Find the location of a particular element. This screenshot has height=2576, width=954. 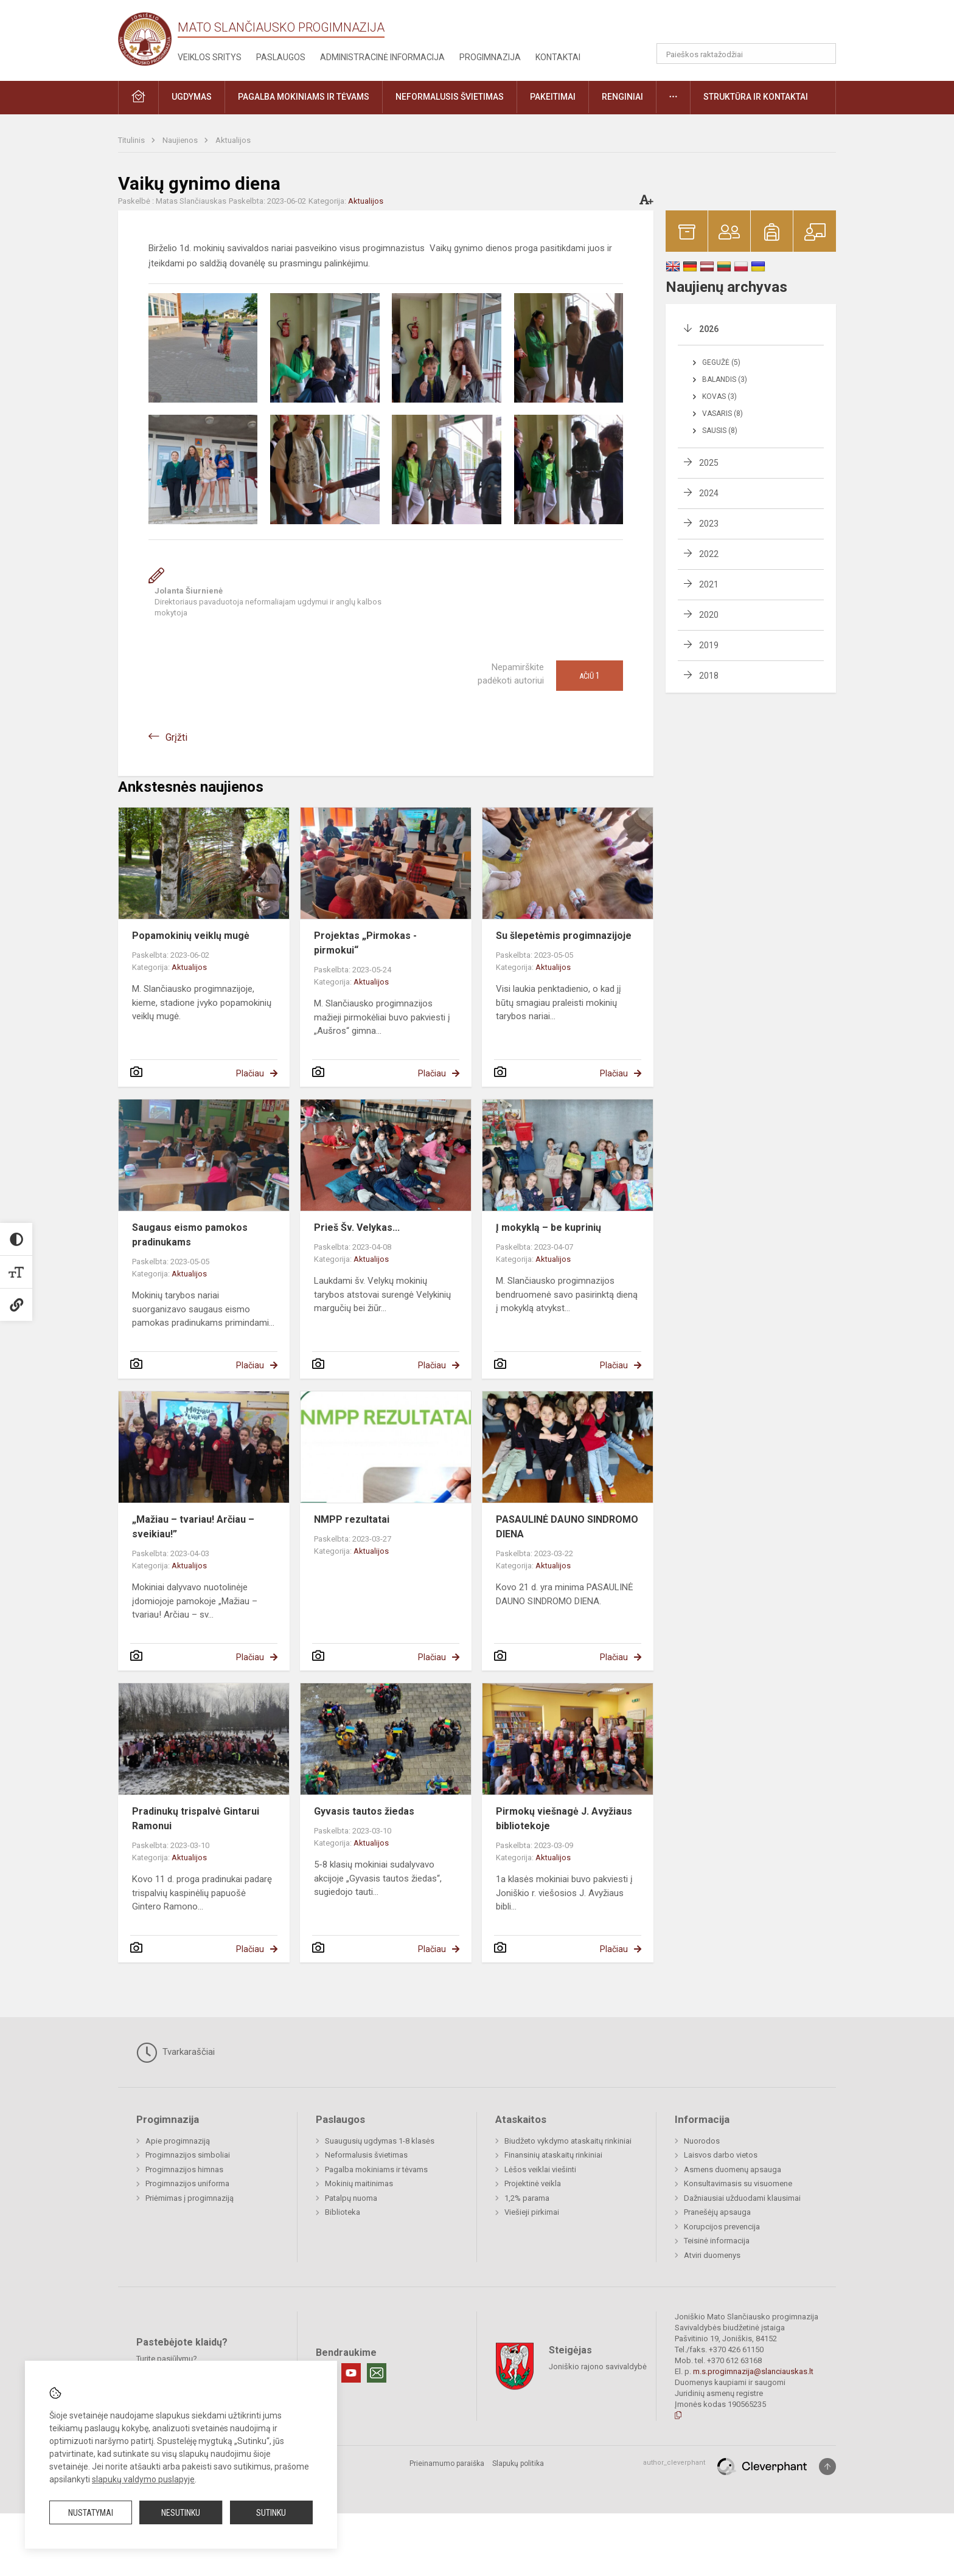

2025 is located at coordinates (709, 463).